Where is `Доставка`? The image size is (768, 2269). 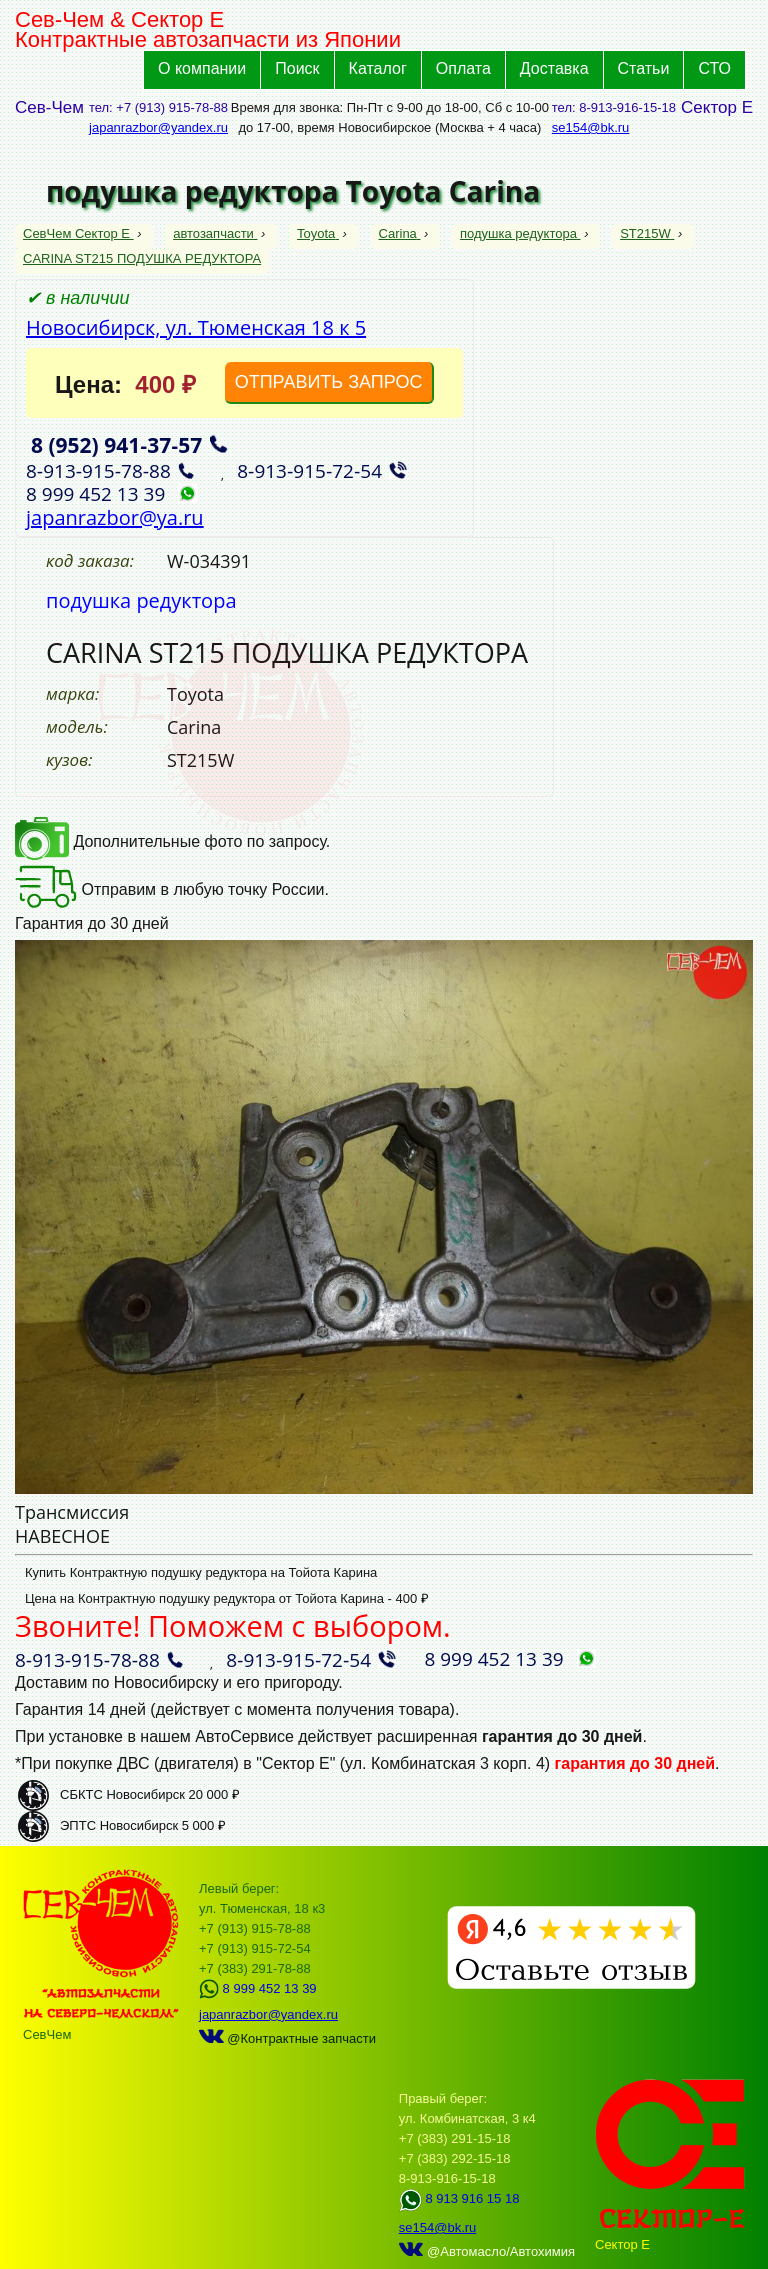
Доставка is located at coordinates (554, 68).